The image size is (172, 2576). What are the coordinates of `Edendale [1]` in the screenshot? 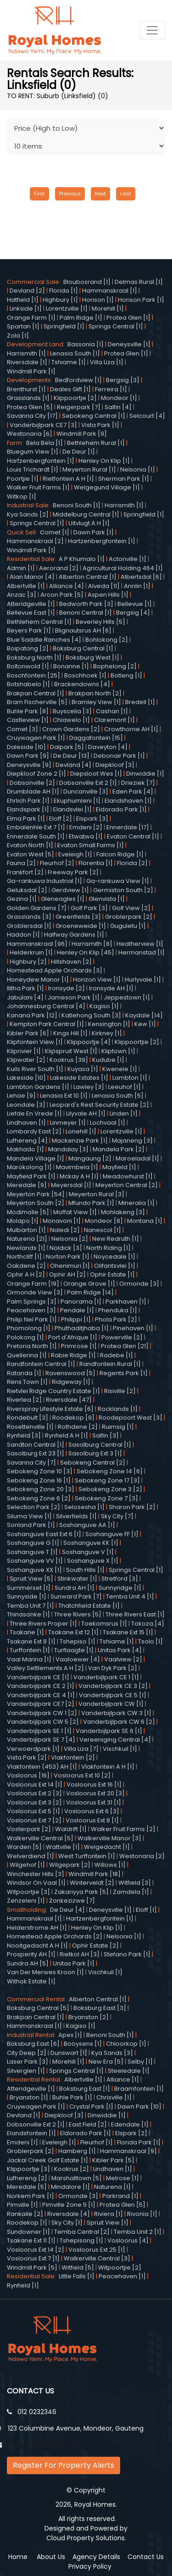 It's located at (130, 2124).